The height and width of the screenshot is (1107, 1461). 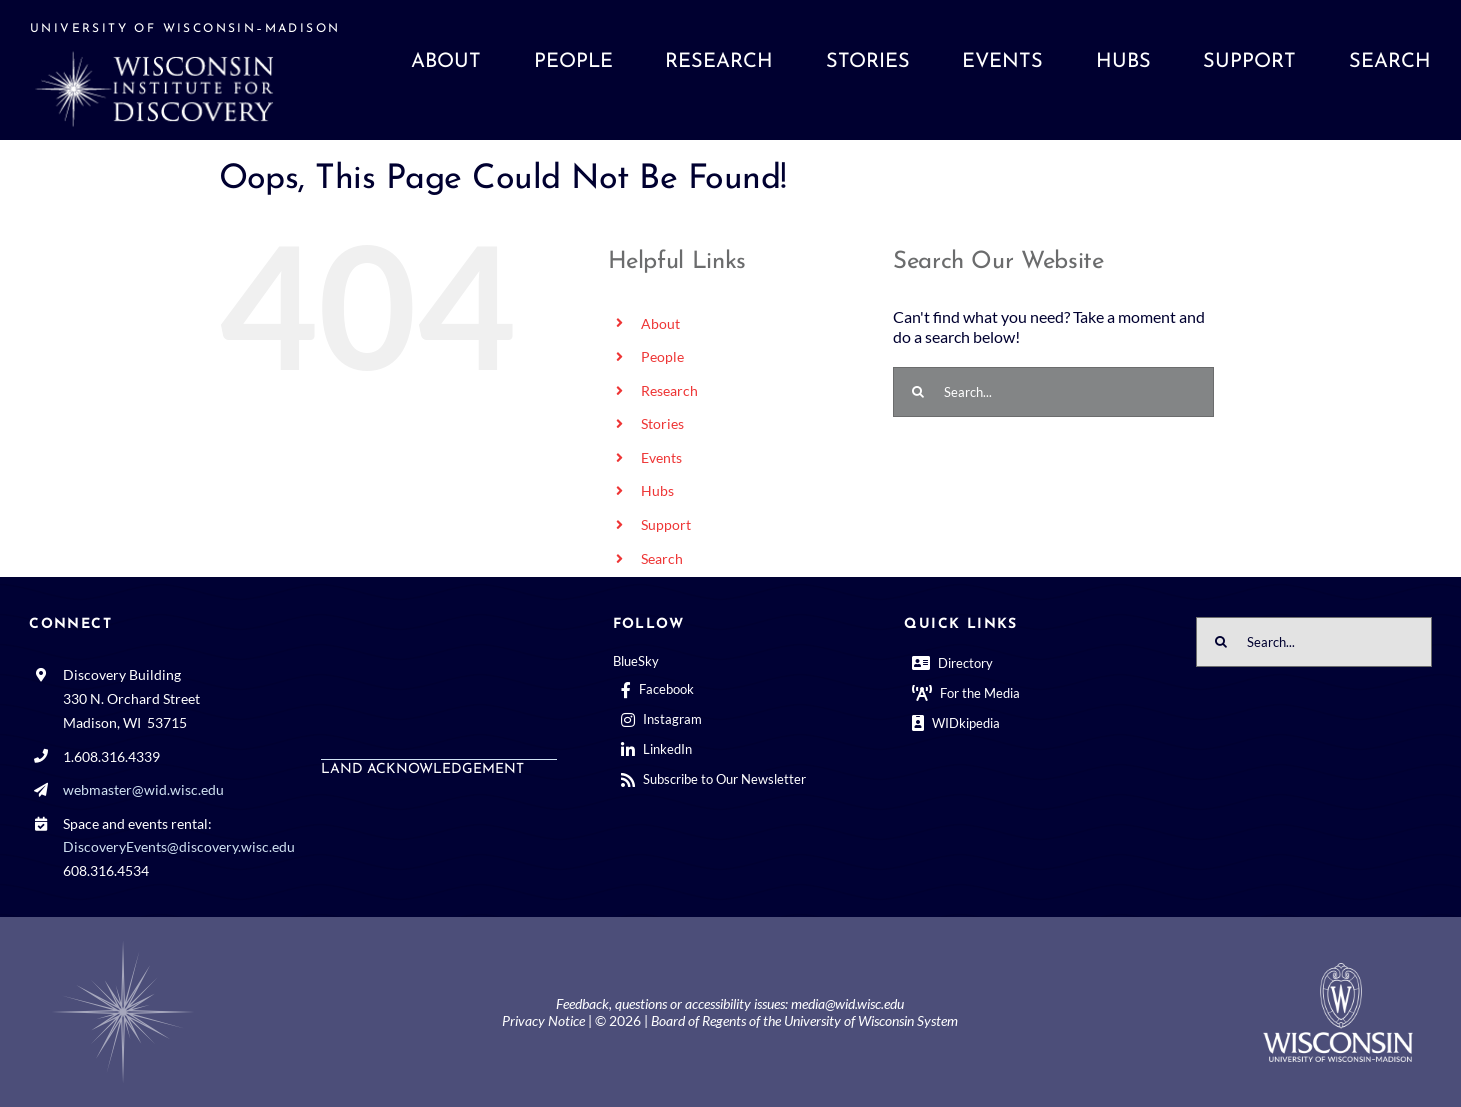 I want to click on Search, so click(x=662, y=558).